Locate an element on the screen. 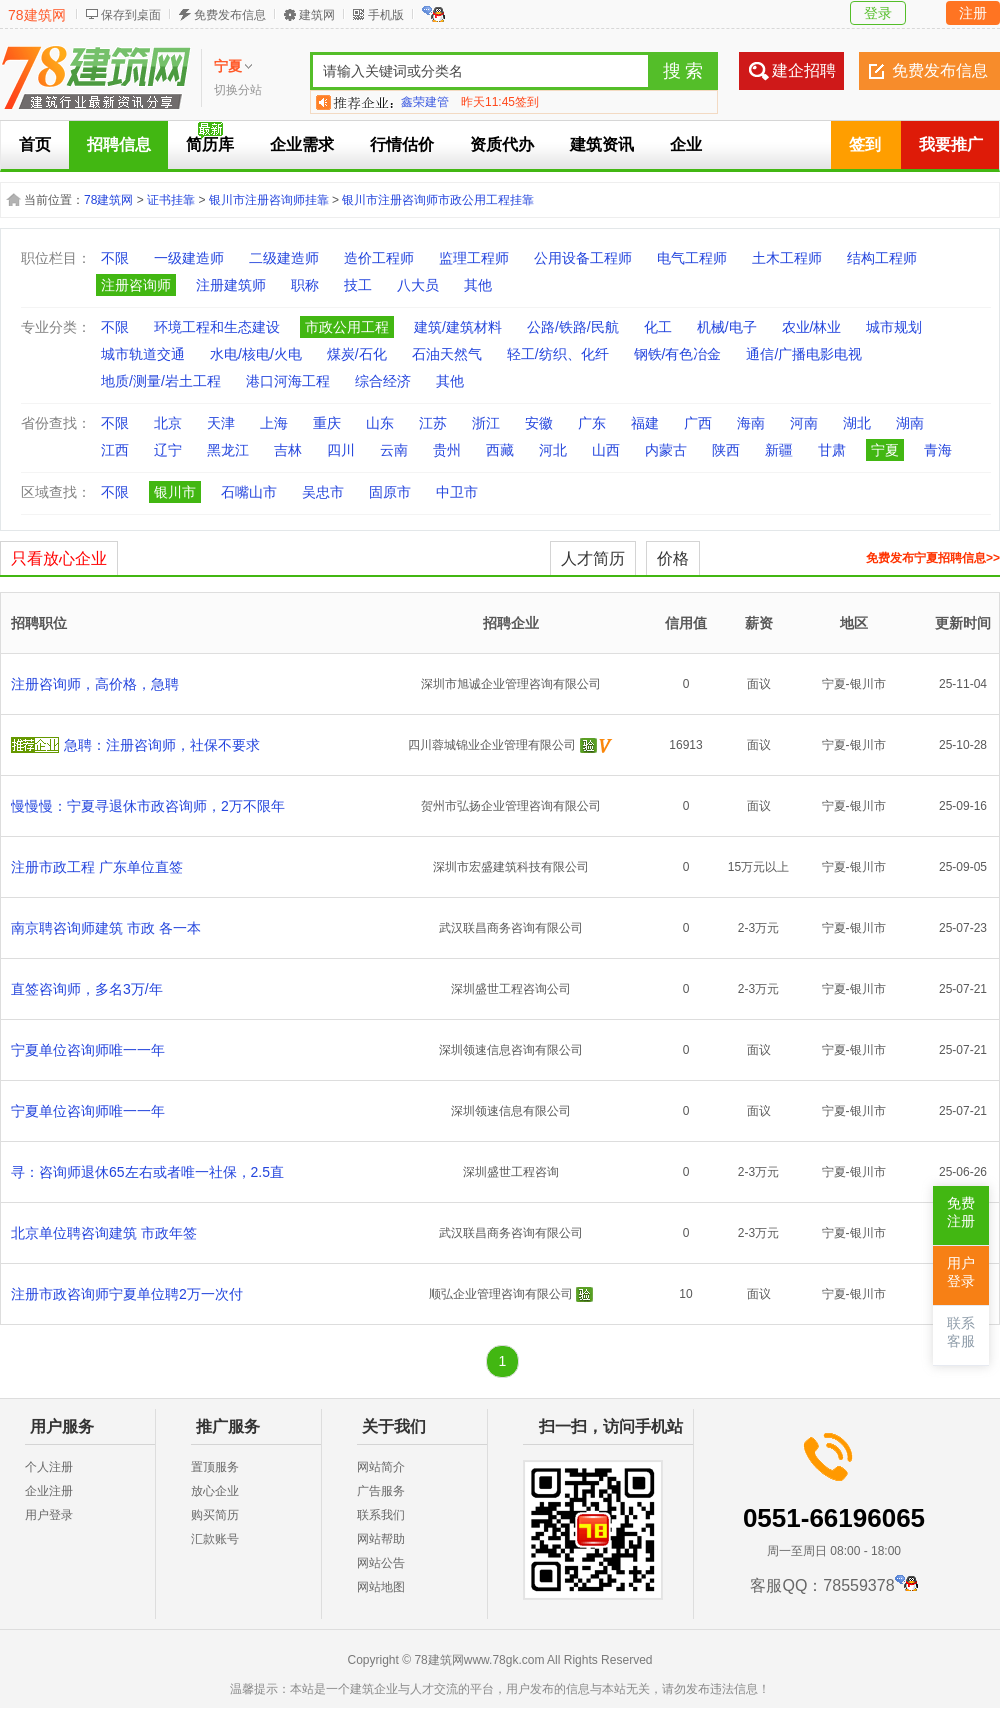 This screenshot has height=1726, width=1000. 宁夏单位咨询师唯一一年 is located at coordinates (88, 1050).